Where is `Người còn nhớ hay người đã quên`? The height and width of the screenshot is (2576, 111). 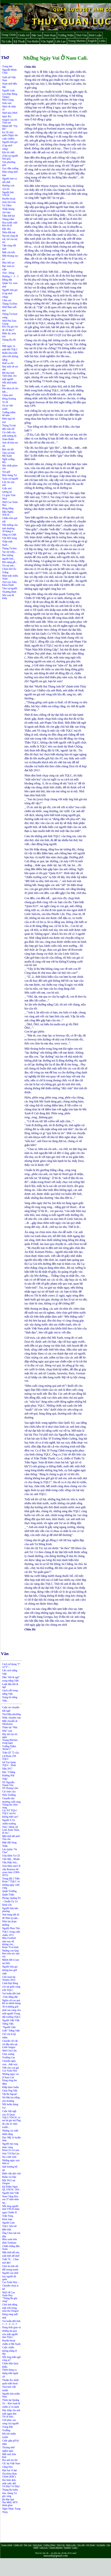 Người còn nhớ hay người đã quên is located at coordinates (10, 2276).